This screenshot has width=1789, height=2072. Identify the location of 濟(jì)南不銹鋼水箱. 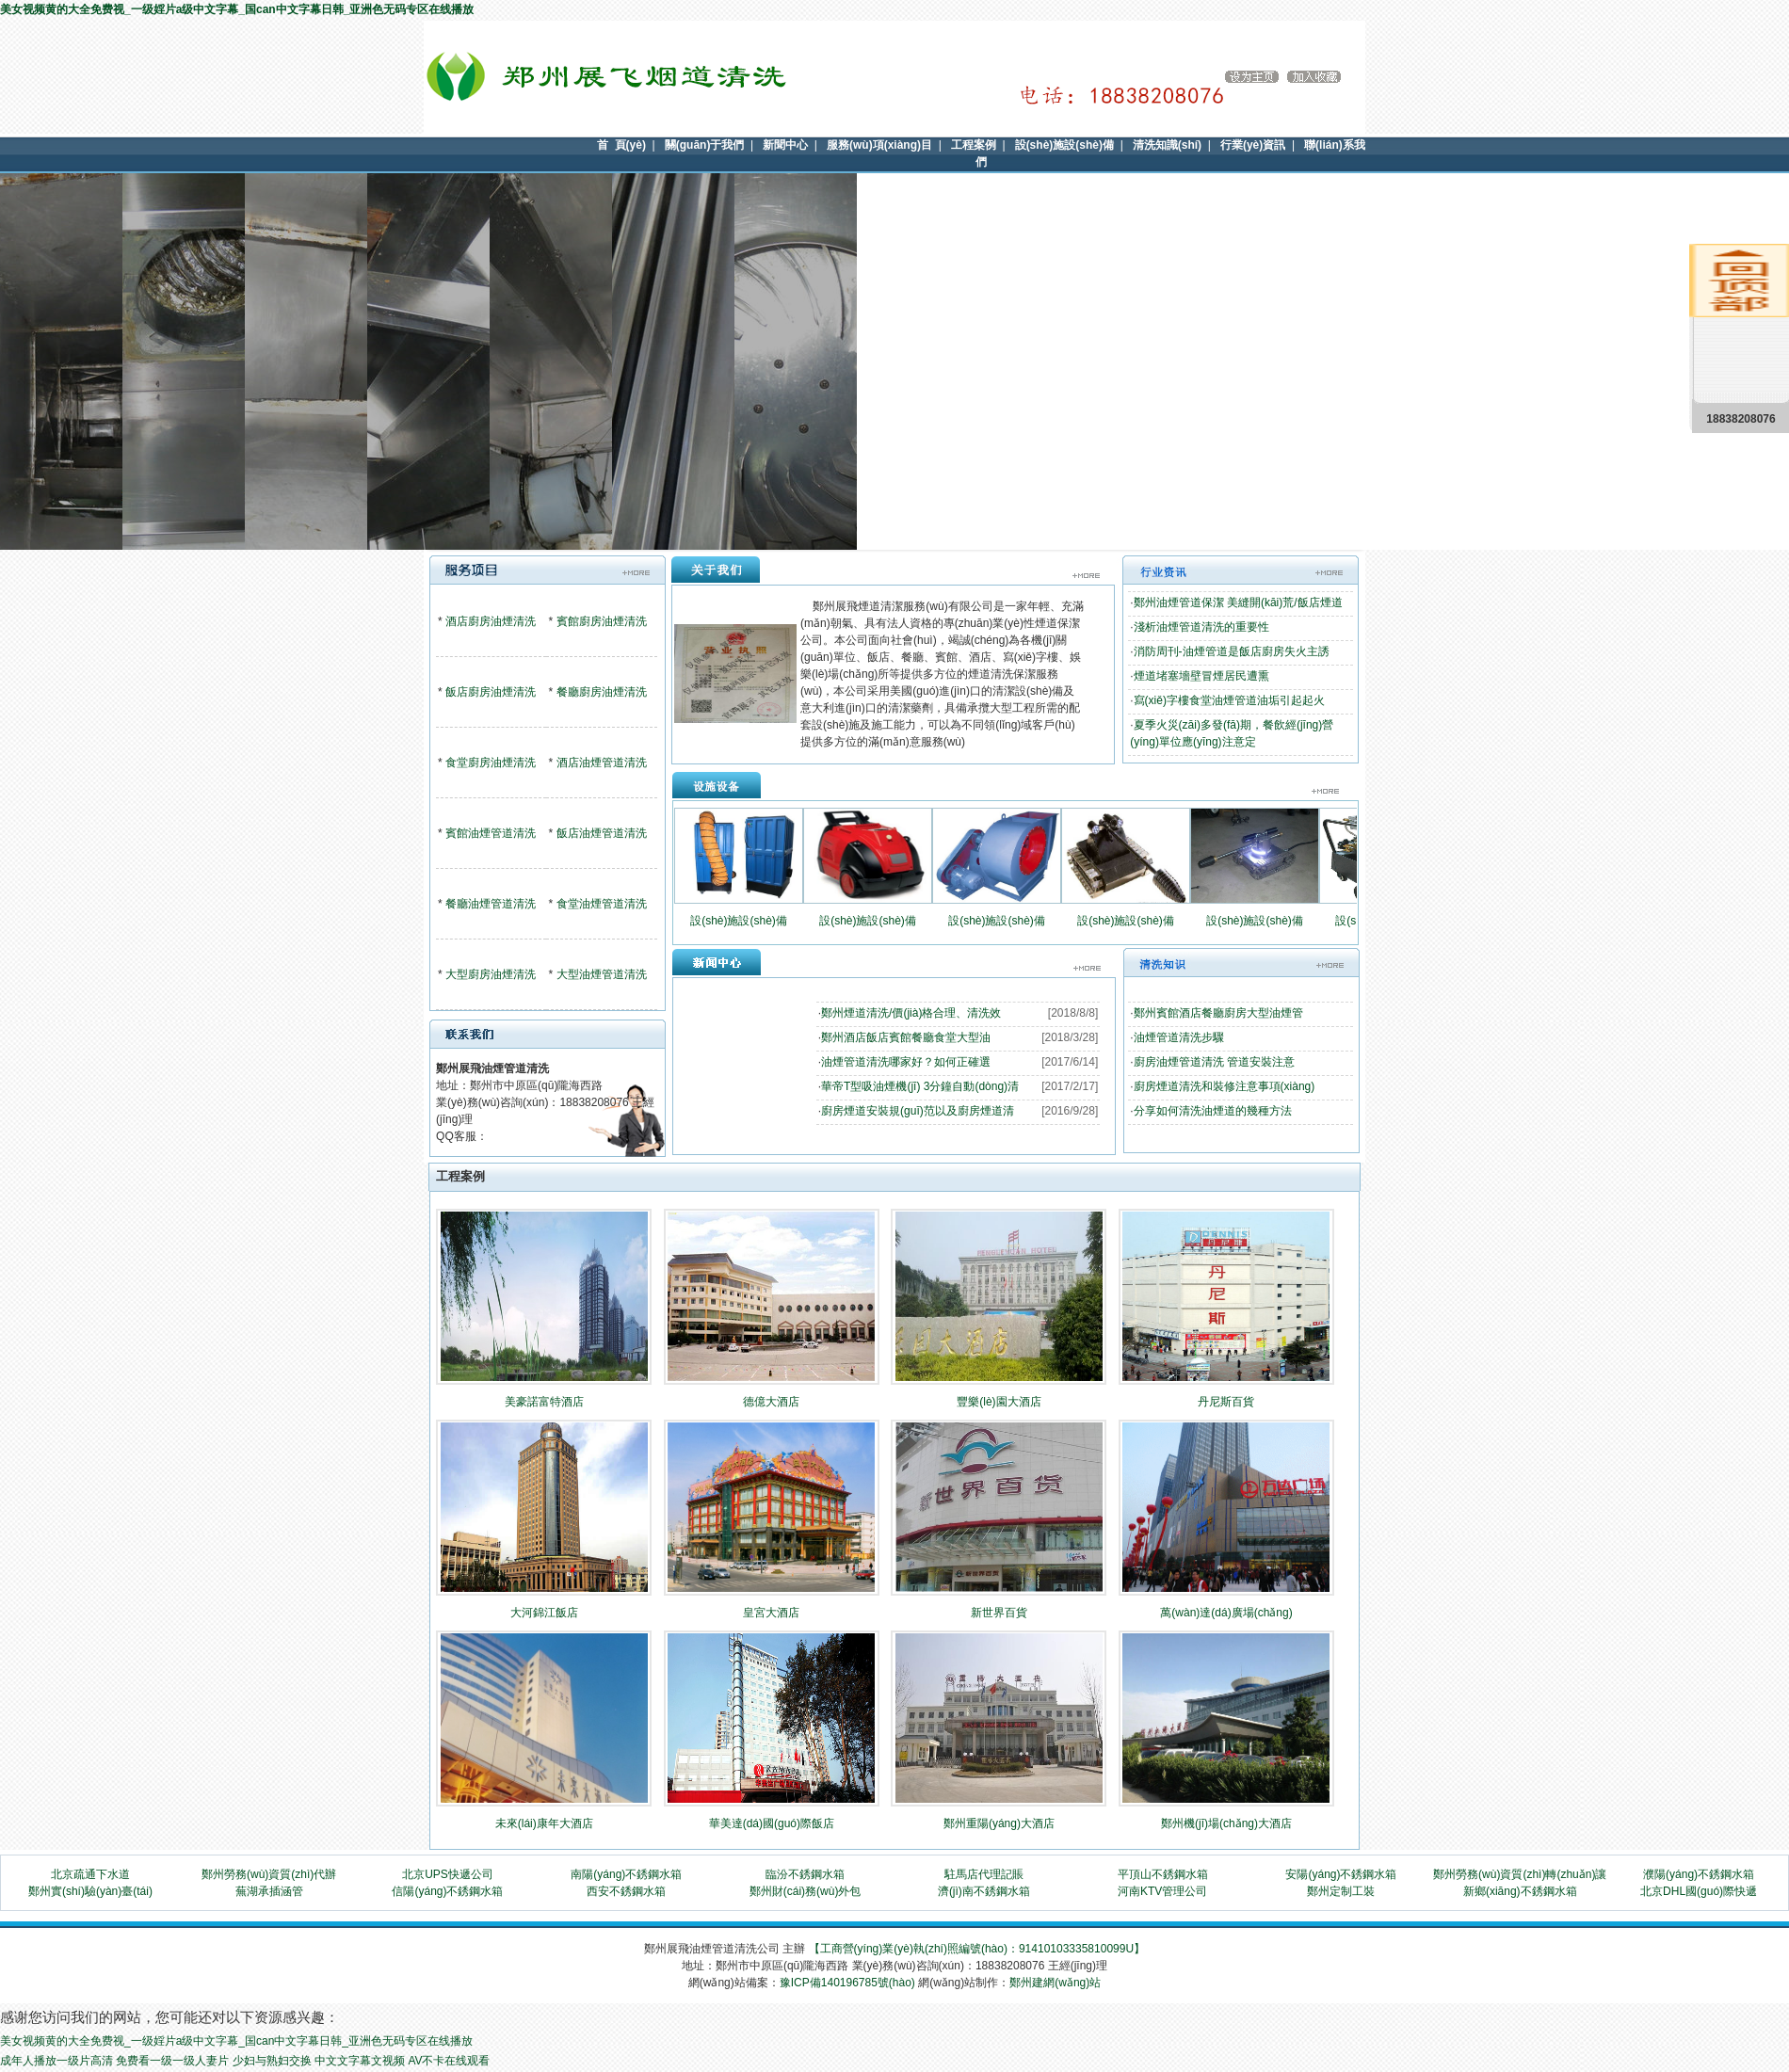
(984, 1891).